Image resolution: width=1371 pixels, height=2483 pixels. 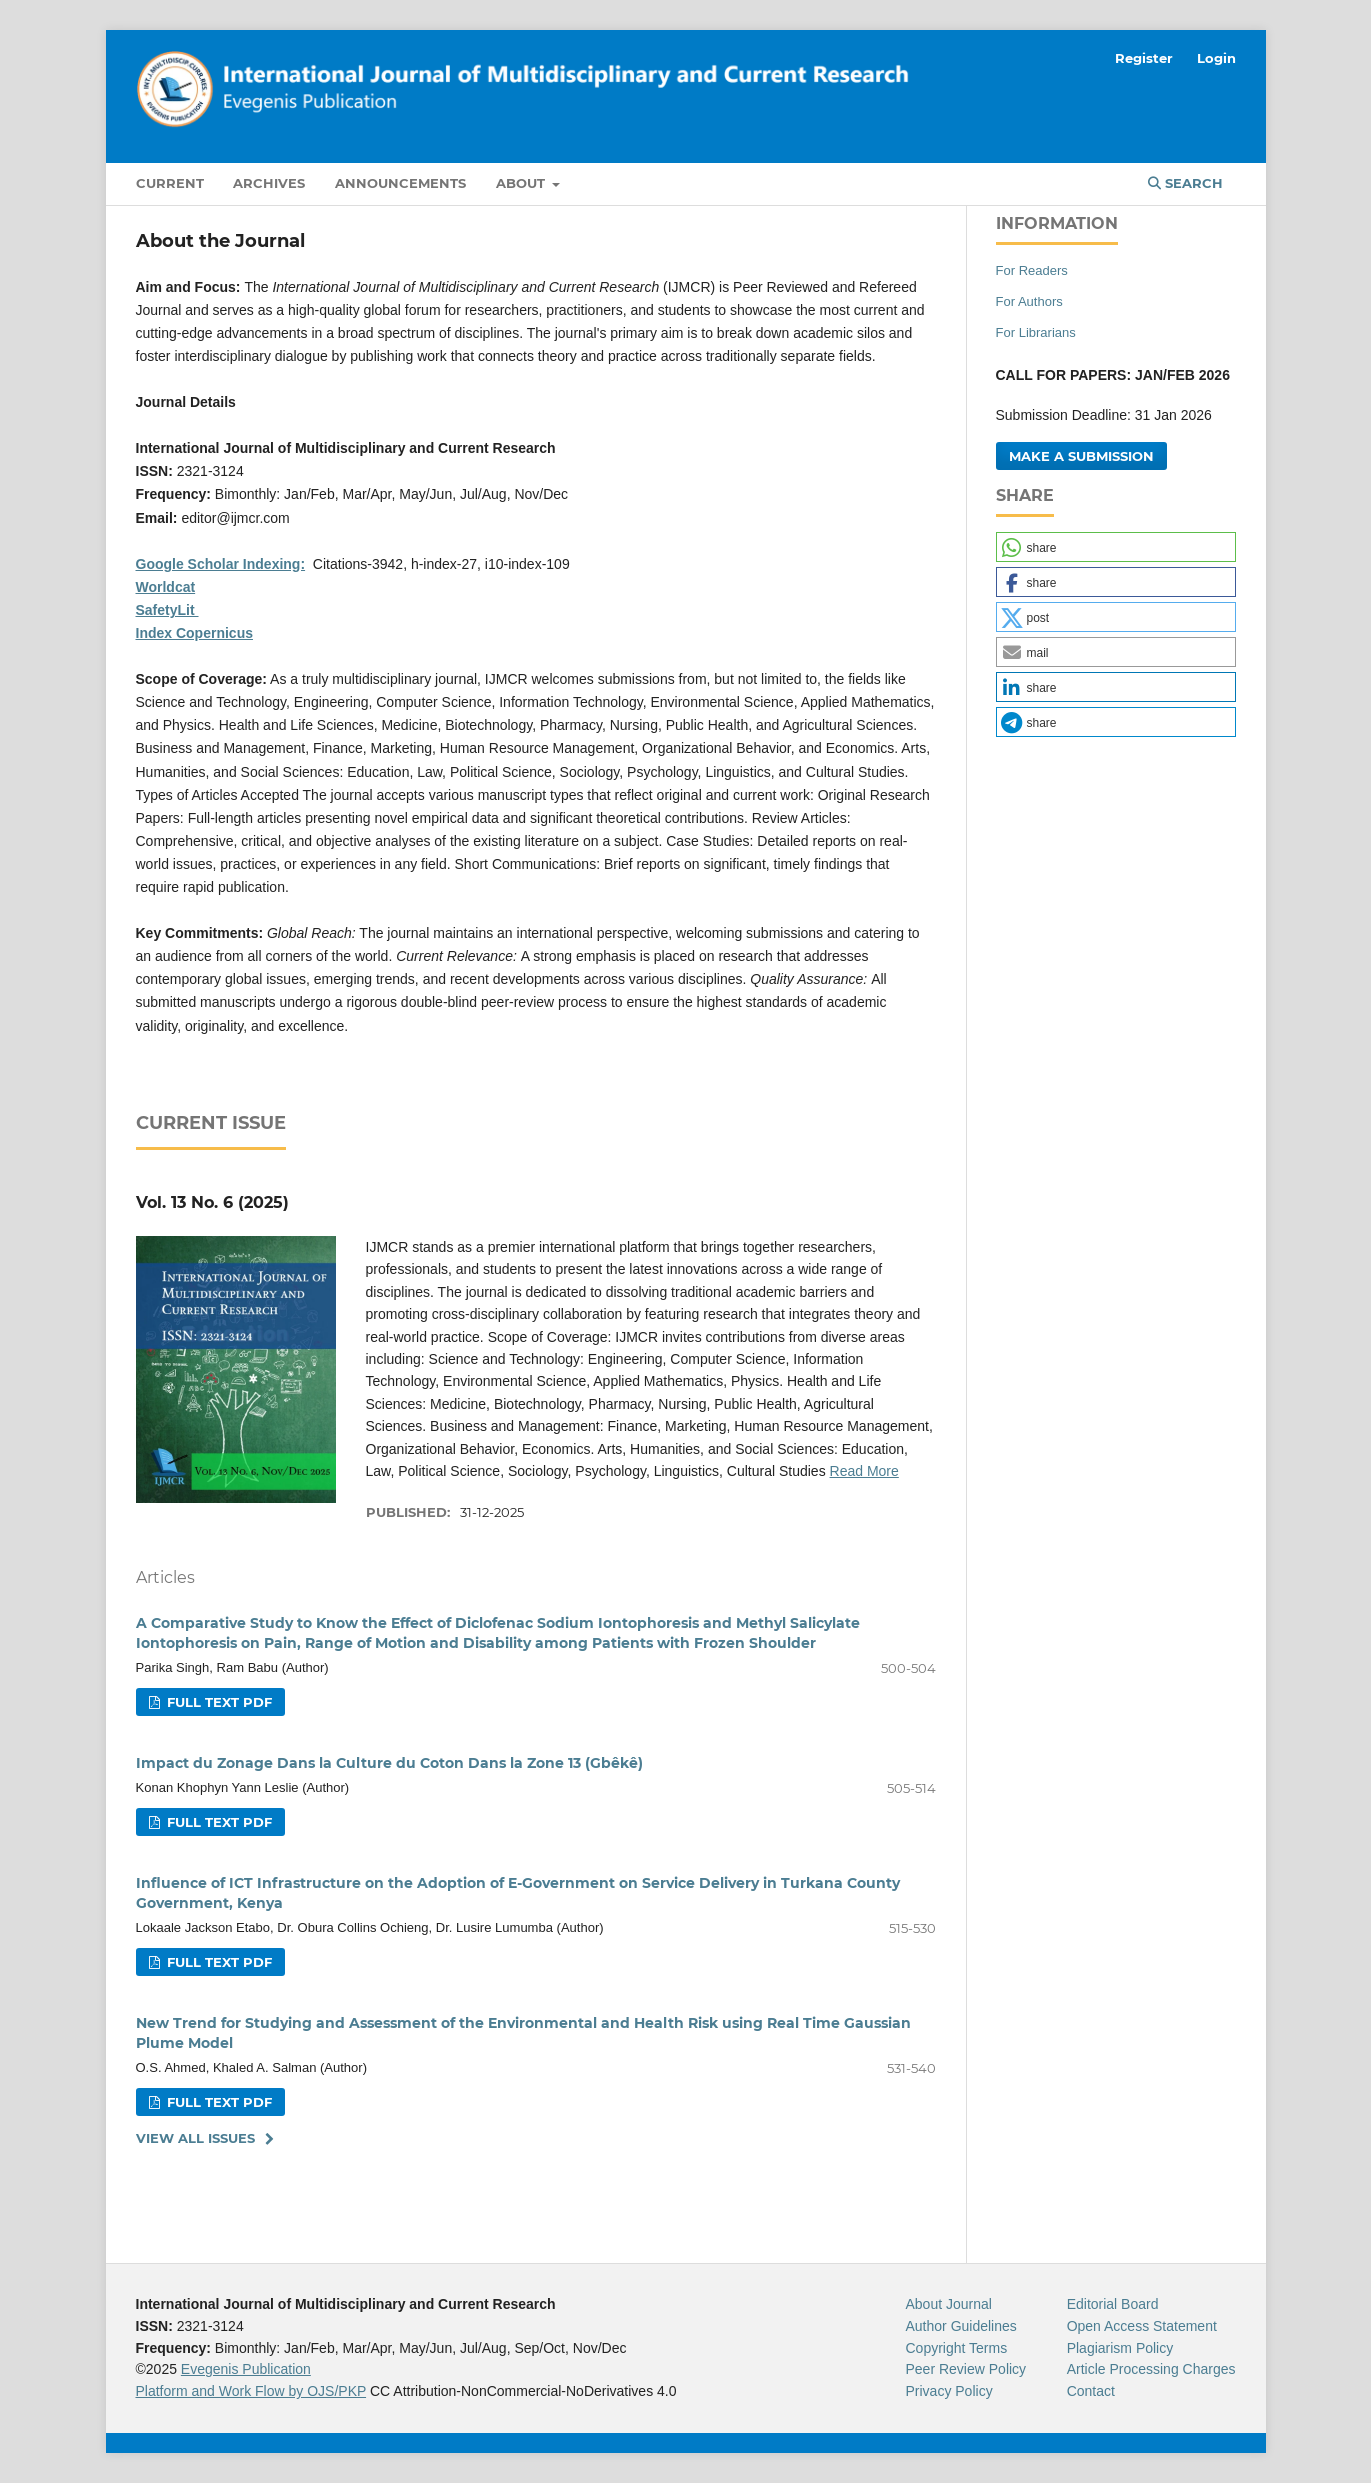 What do you see at coordinates (1081, 456) in the screenshot?
I see `Make a Submission` at bounding box center [1081, 456].